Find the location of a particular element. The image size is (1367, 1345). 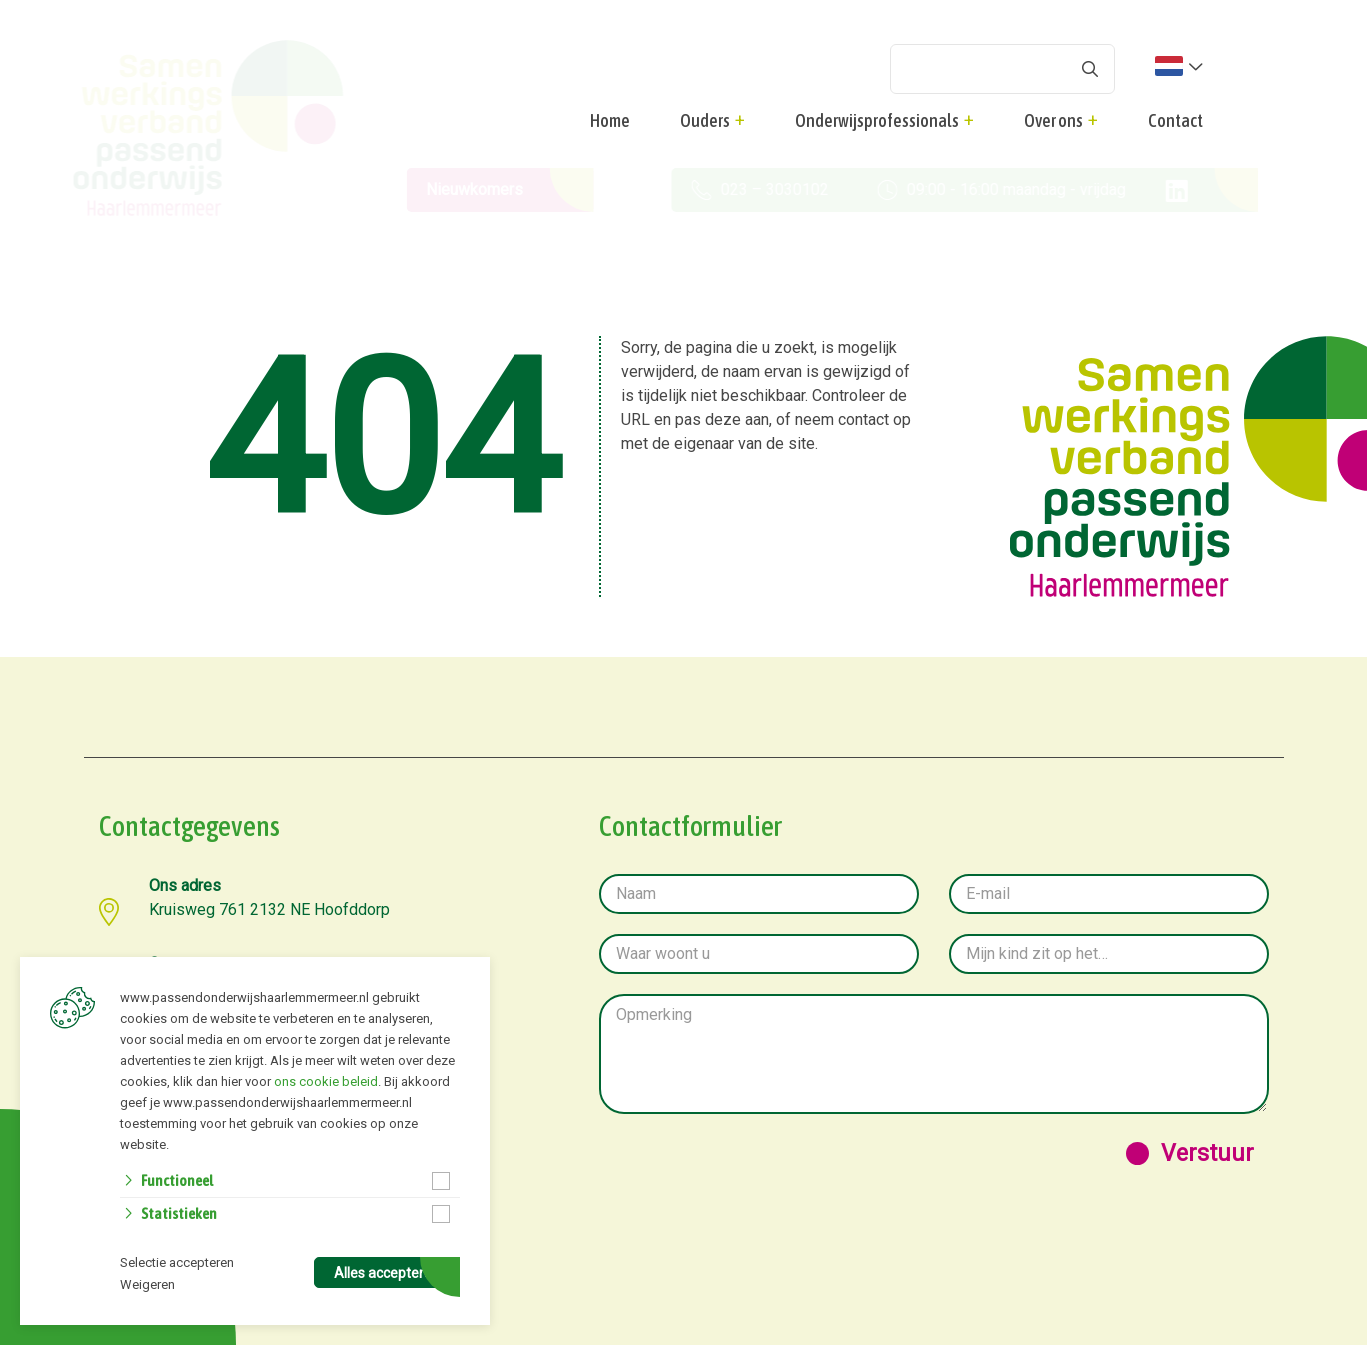

Over ons is located at coordinates (1053, 120).